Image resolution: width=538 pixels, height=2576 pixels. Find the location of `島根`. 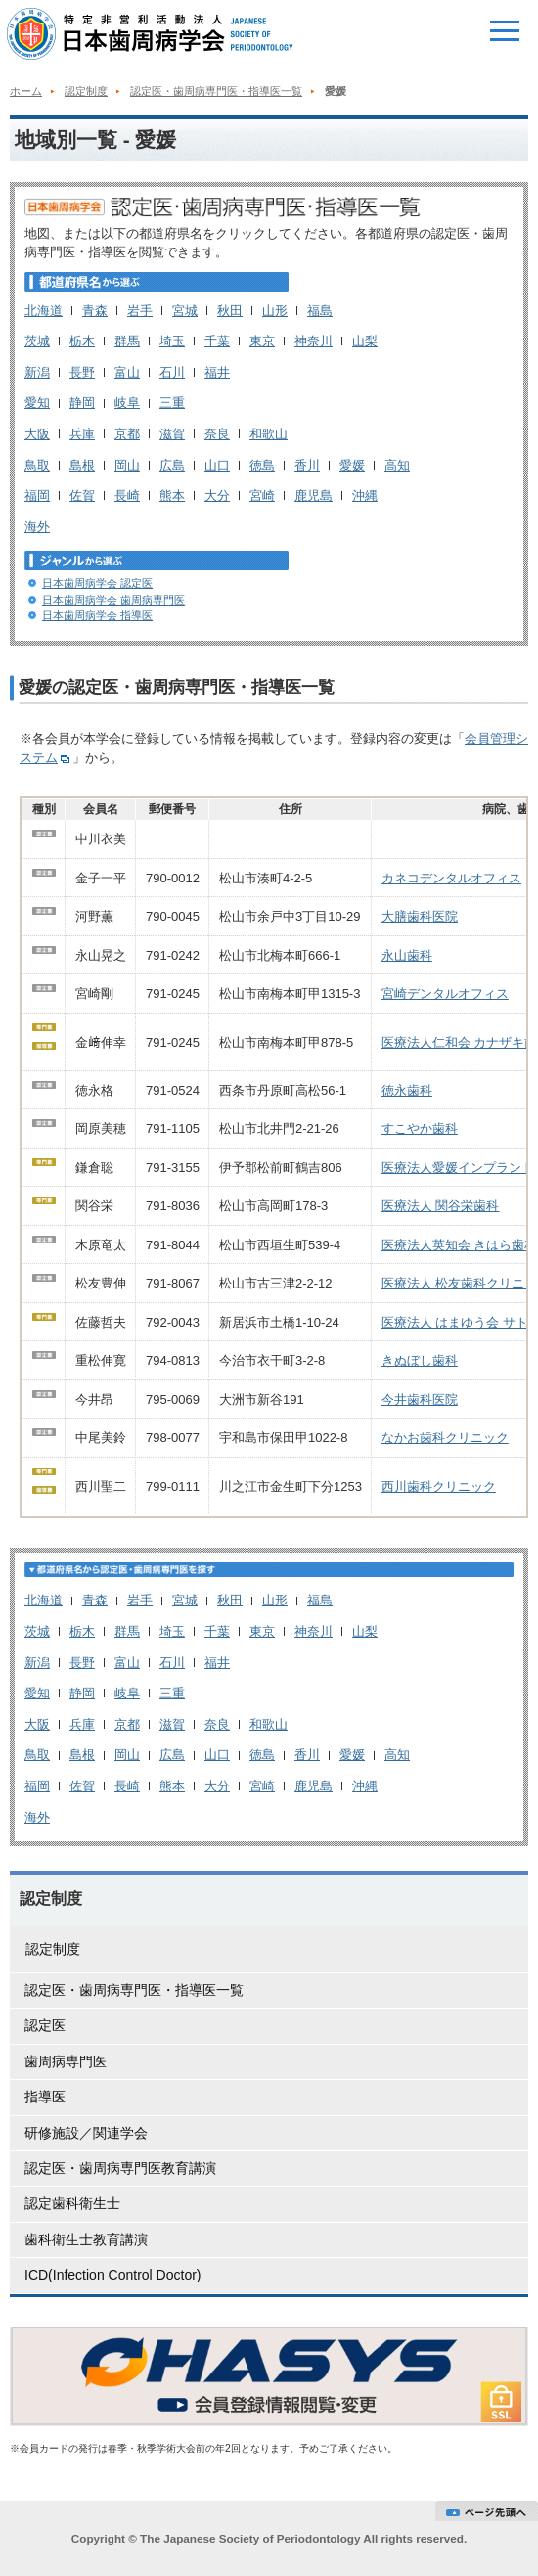

島根 is located at coordinates (82, 465).